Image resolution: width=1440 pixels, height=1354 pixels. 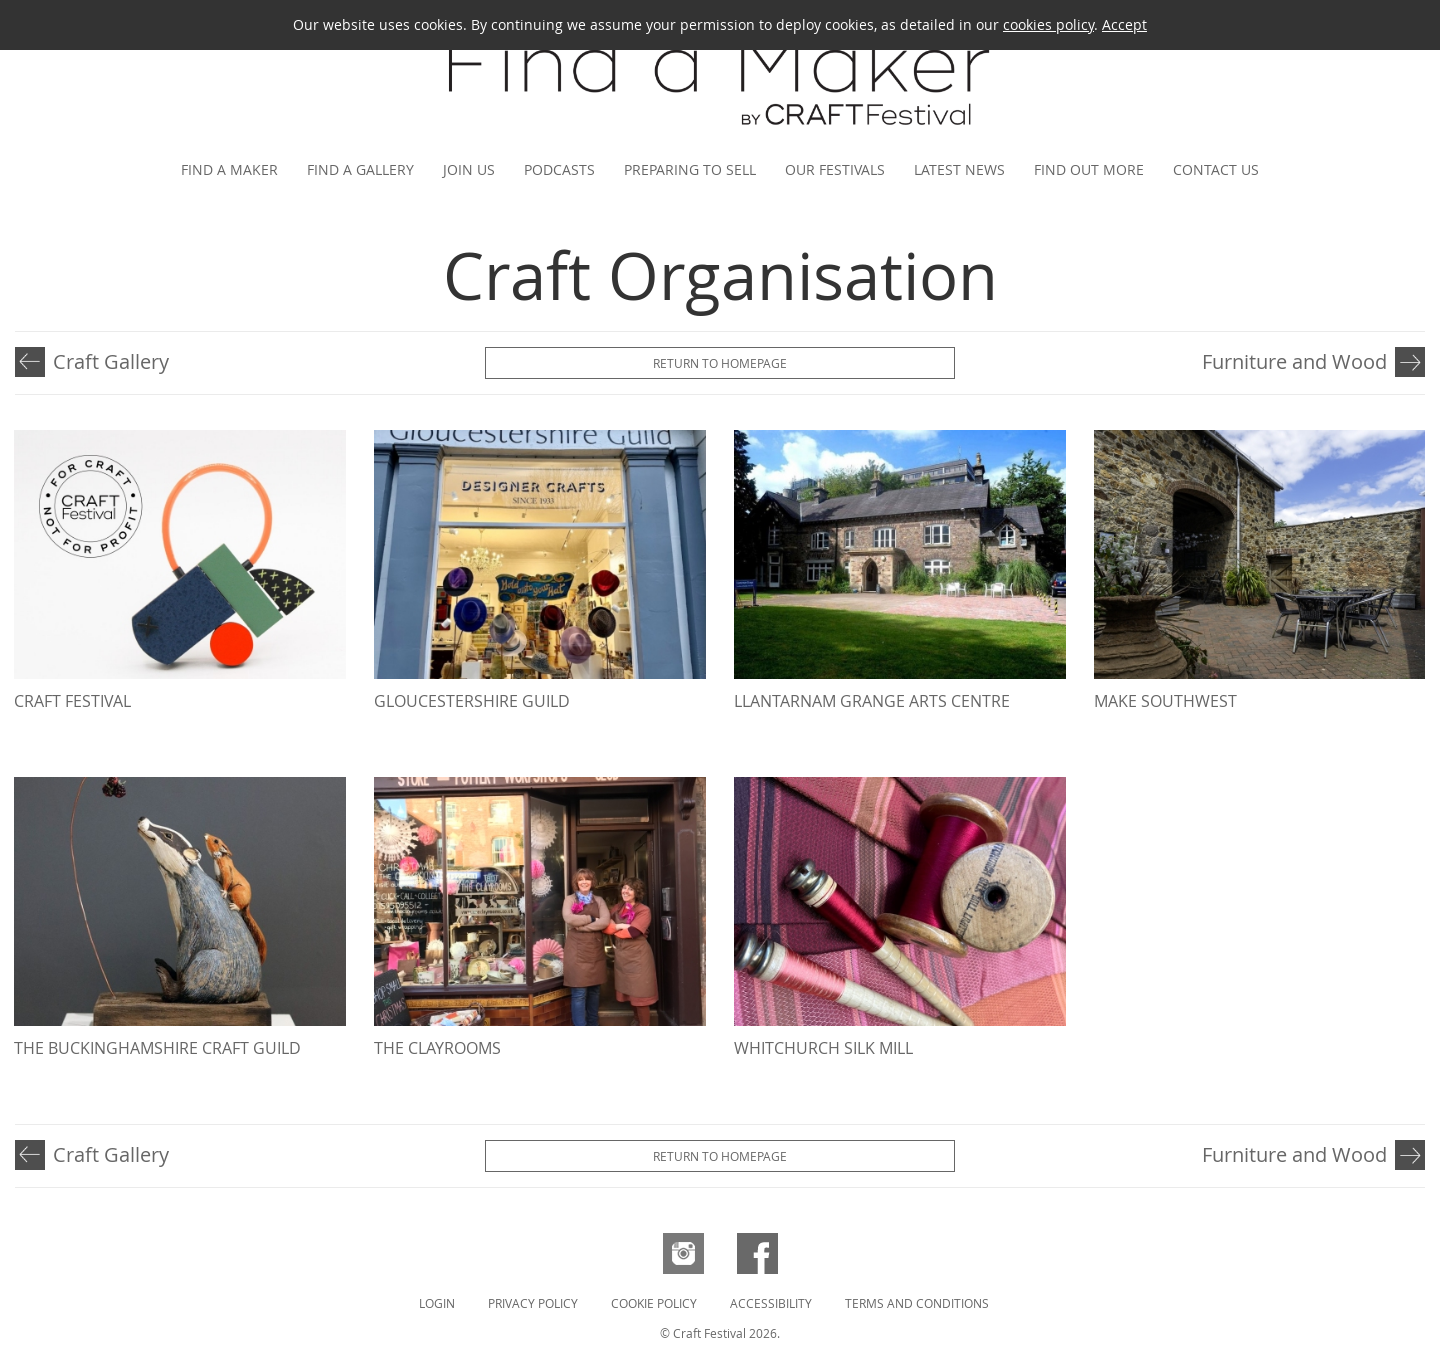 I want to click on MAKE Southwest, so click(x=1165, y=701).